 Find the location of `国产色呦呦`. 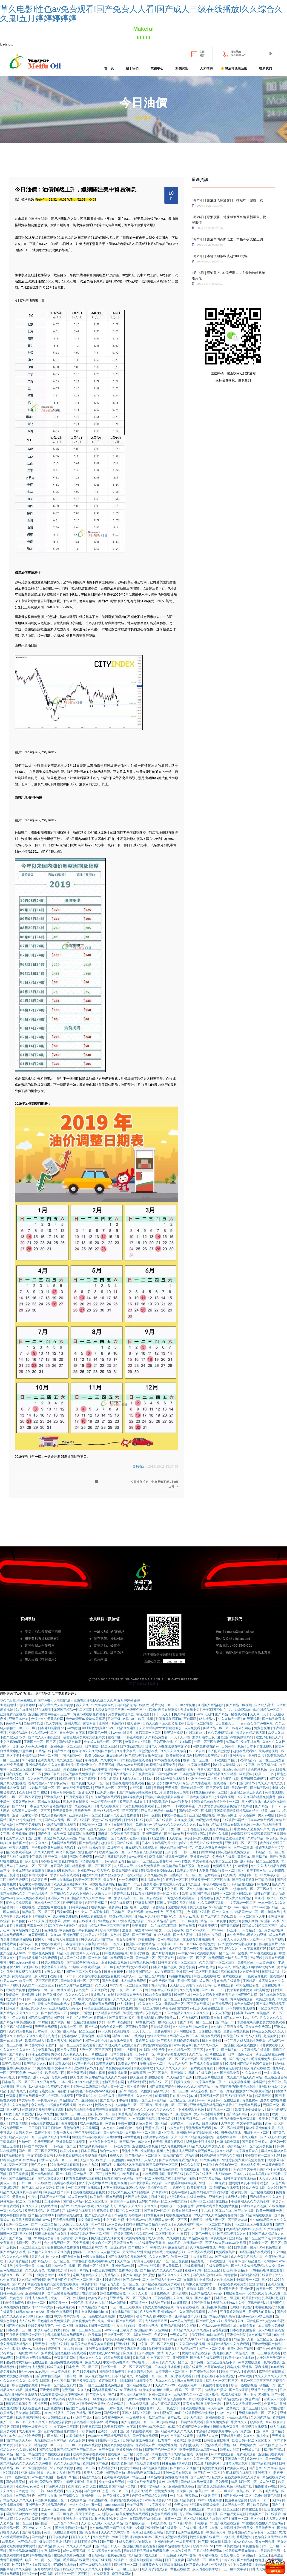

国产色呦呦 is located at coordinates (273, 2459).